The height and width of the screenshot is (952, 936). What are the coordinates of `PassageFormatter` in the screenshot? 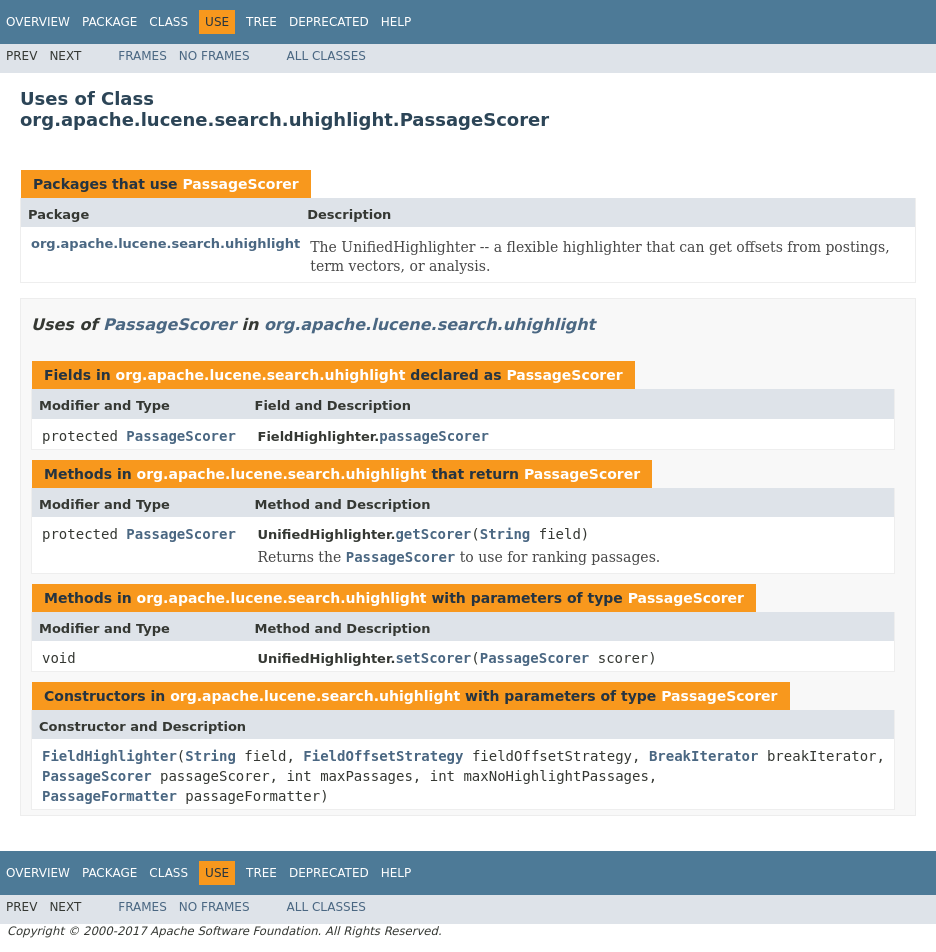 It's located at (109, 796).